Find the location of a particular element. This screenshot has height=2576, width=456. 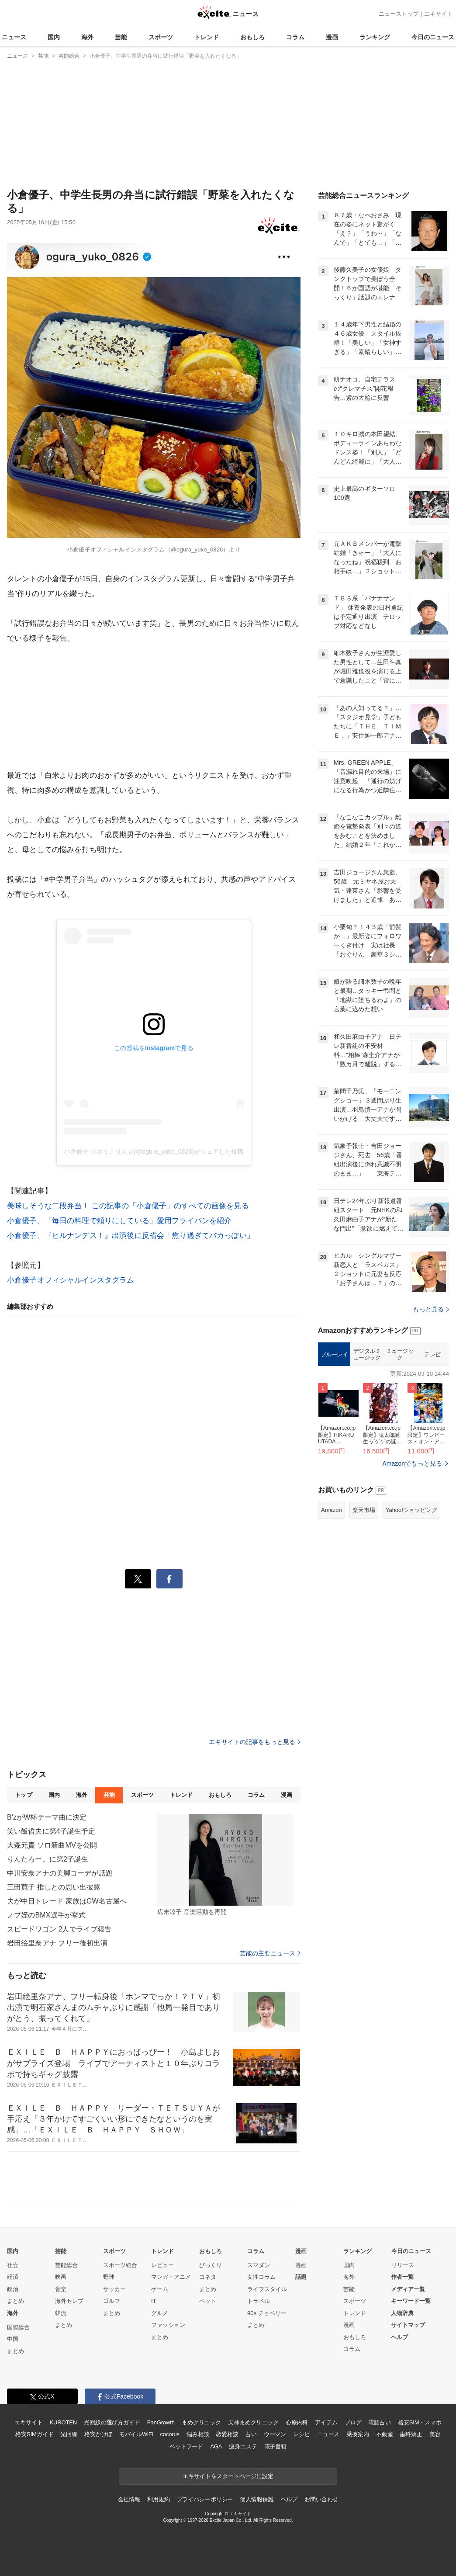

cocorus is located at coordinates (170, 2434).